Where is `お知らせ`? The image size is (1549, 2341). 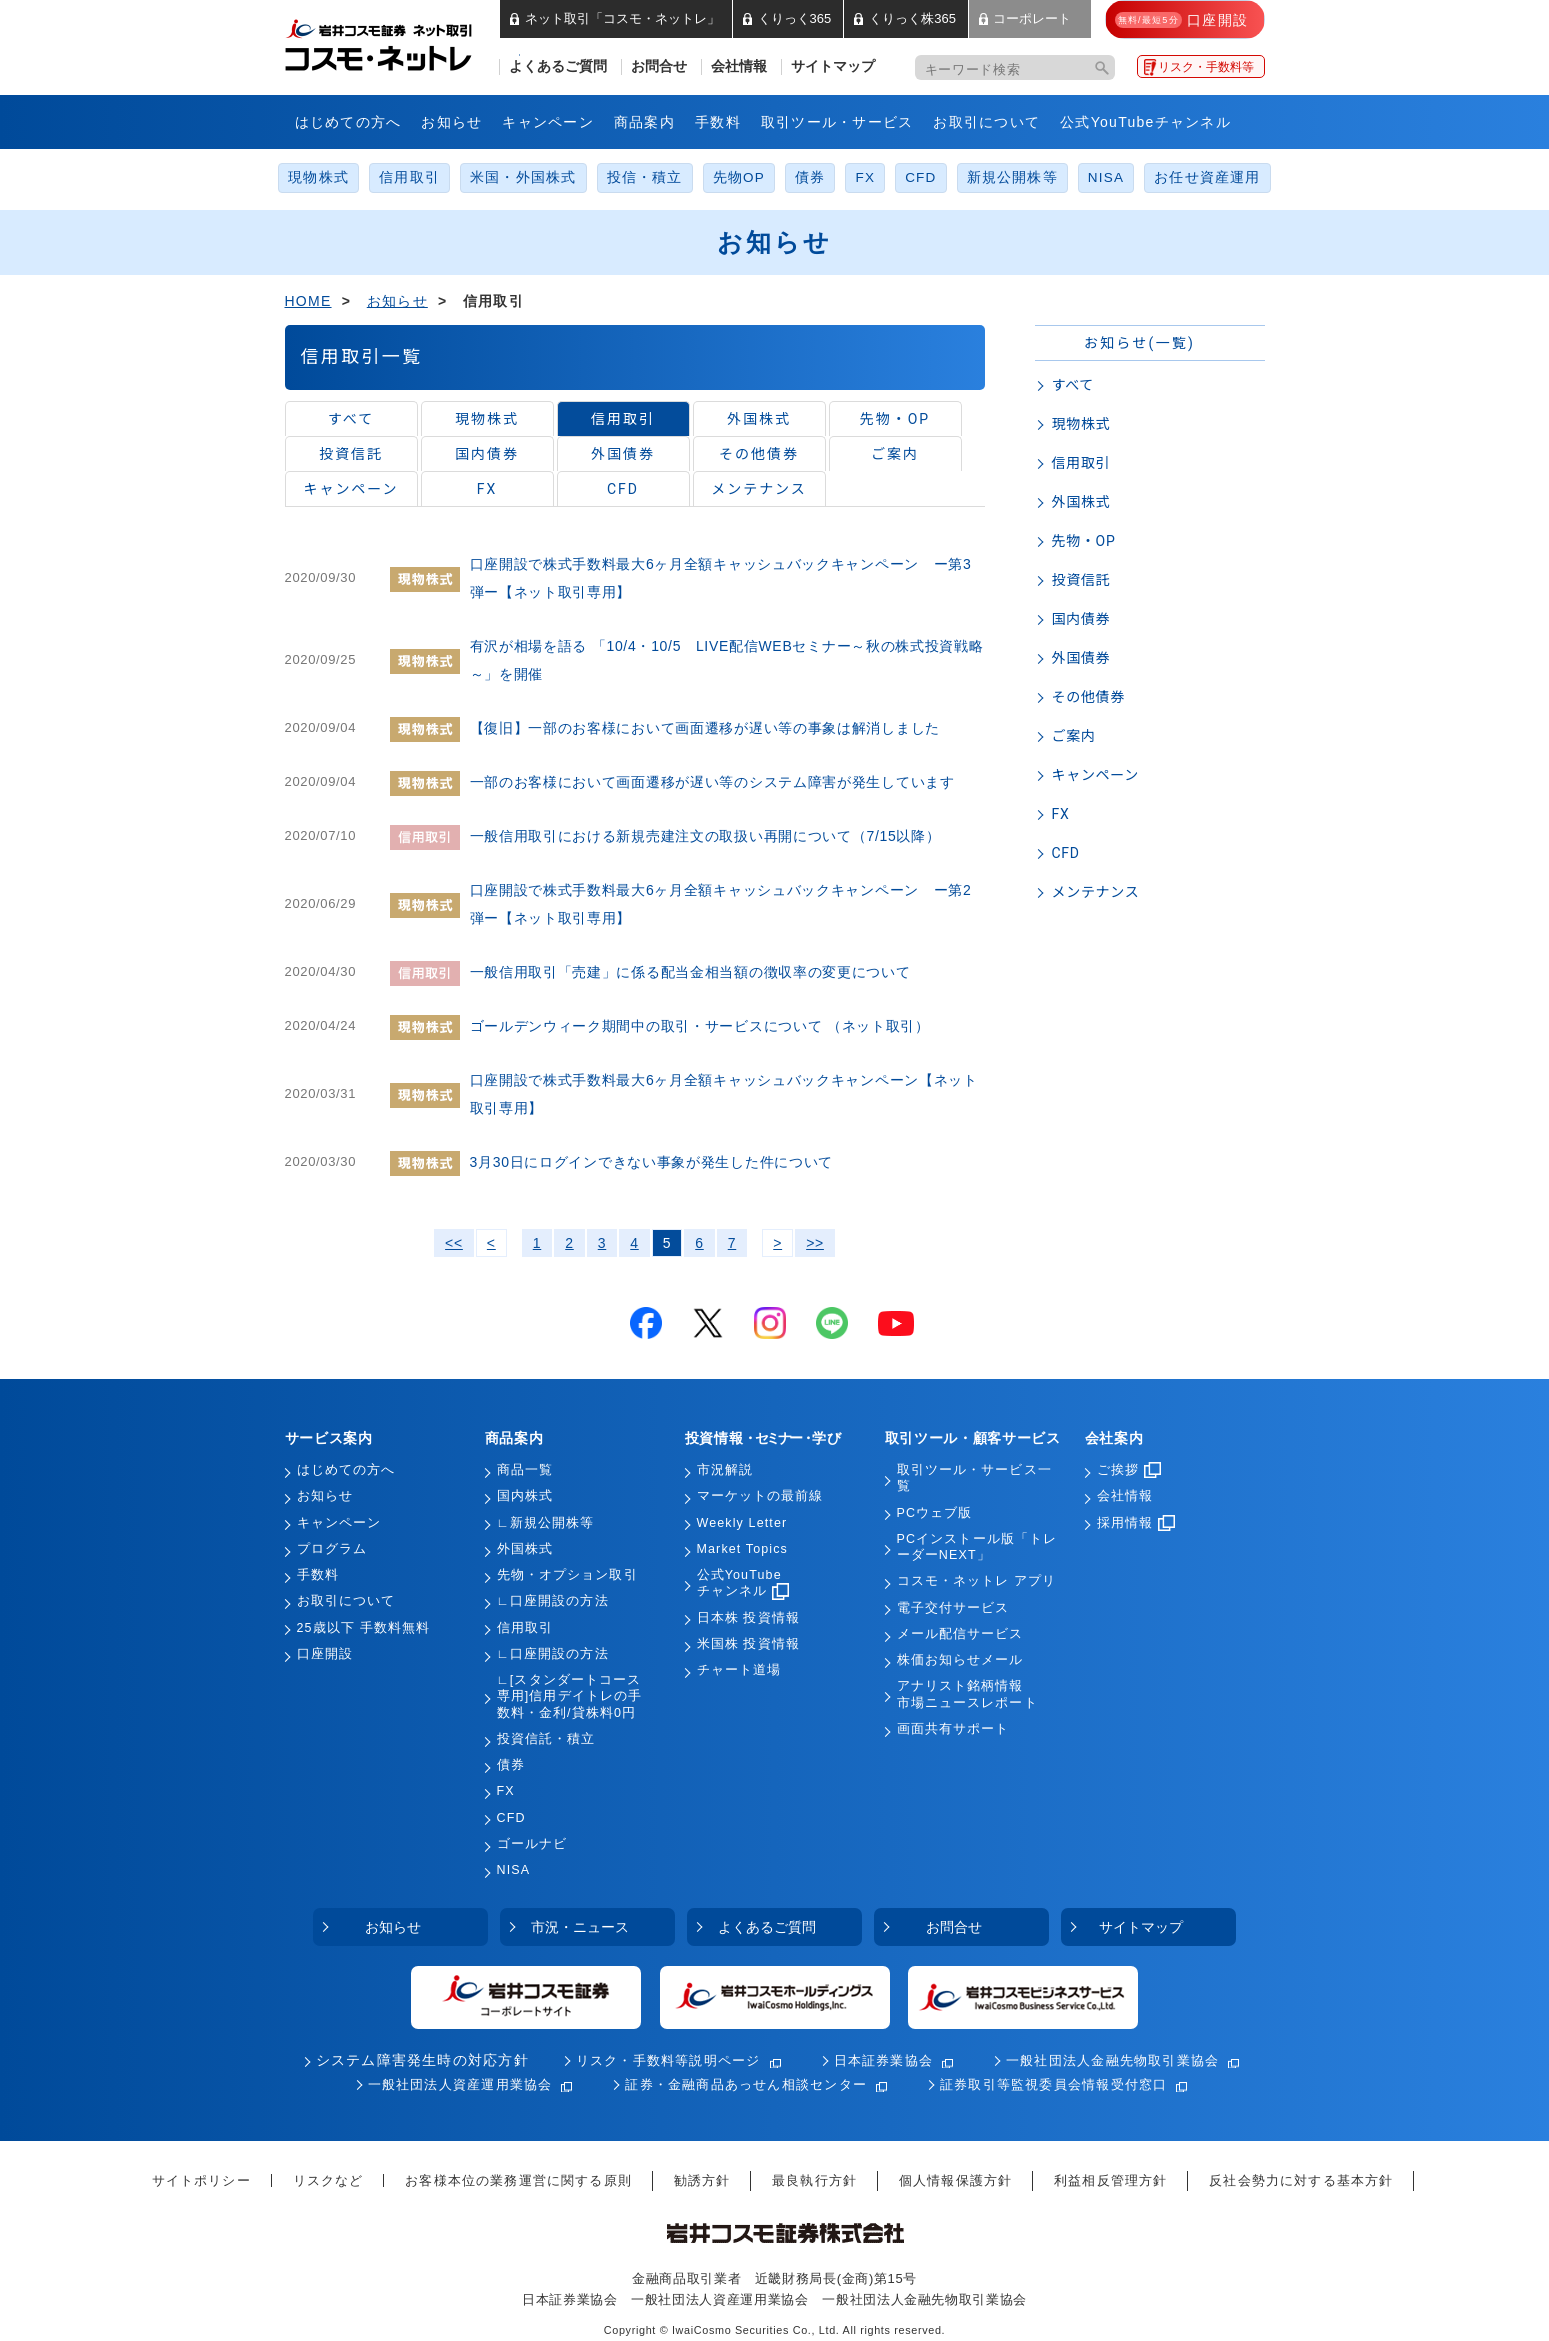
お知らせ is located at coordinates (451, 122).